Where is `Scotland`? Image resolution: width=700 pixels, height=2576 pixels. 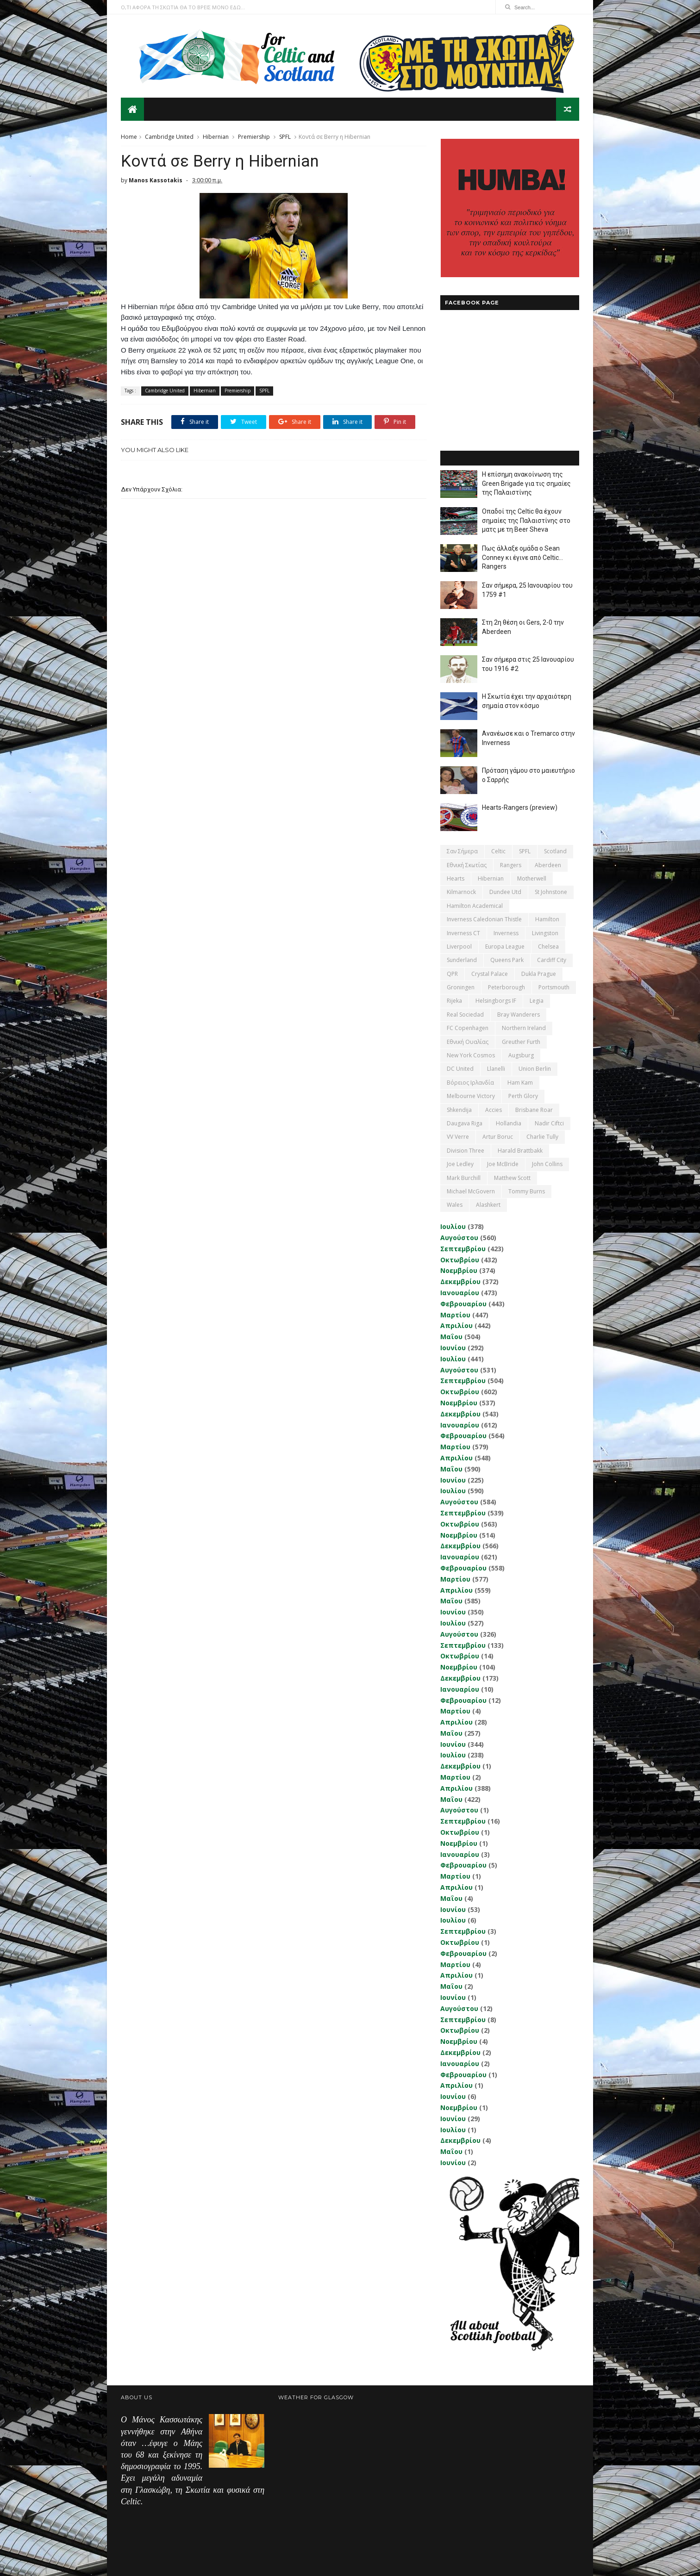 Scotland is located at coordinates (555, 851).